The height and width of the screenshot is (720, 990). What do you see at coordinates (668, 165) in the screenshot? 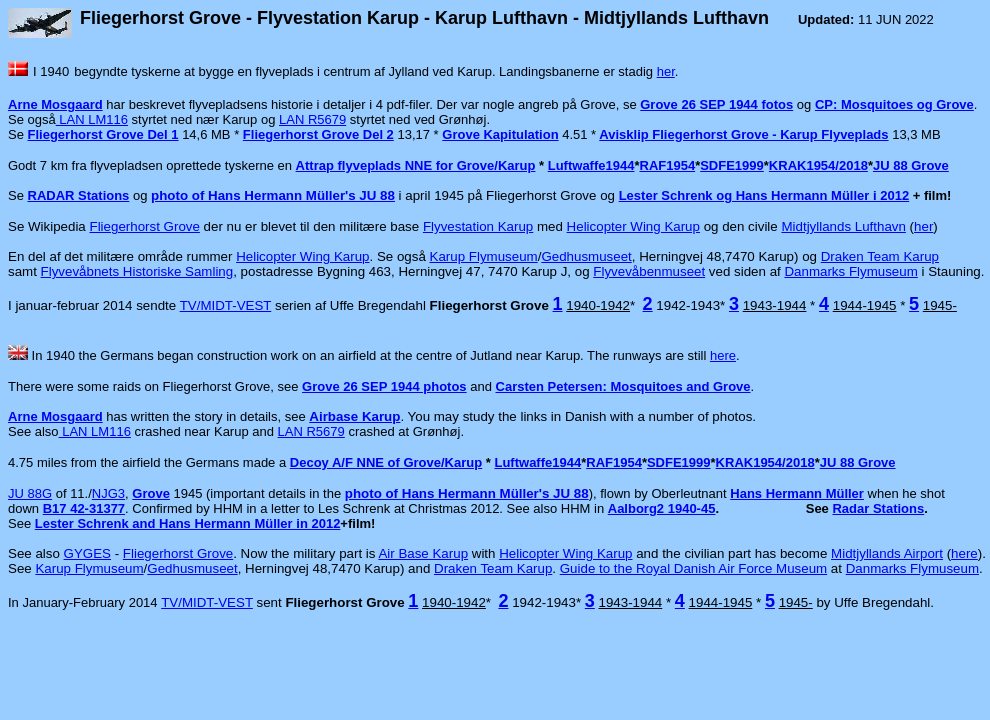
I see `RAF1954` at bounding box center [668, 165].